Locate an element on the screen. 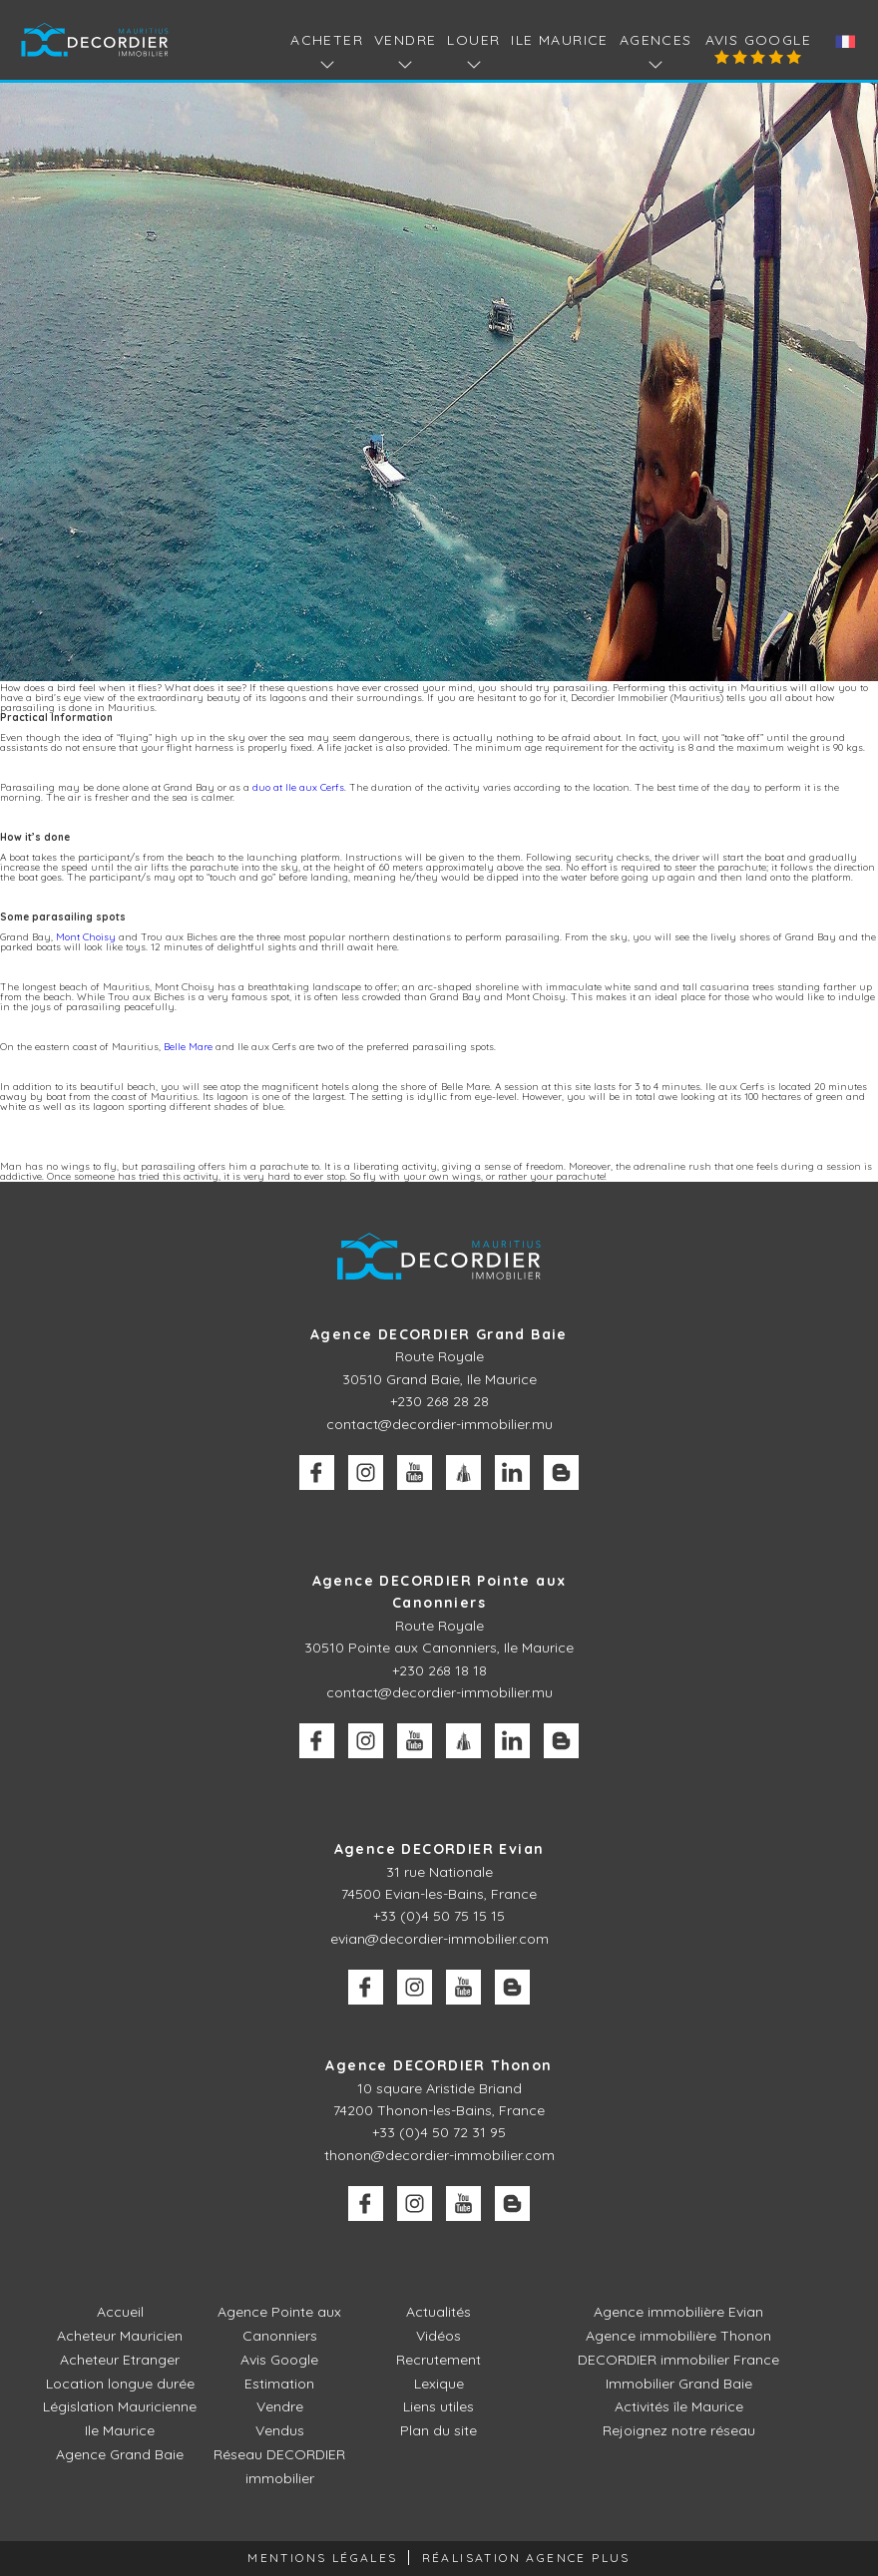  evian@decordier-immobilier.com is located at coordinates (439, 1939).